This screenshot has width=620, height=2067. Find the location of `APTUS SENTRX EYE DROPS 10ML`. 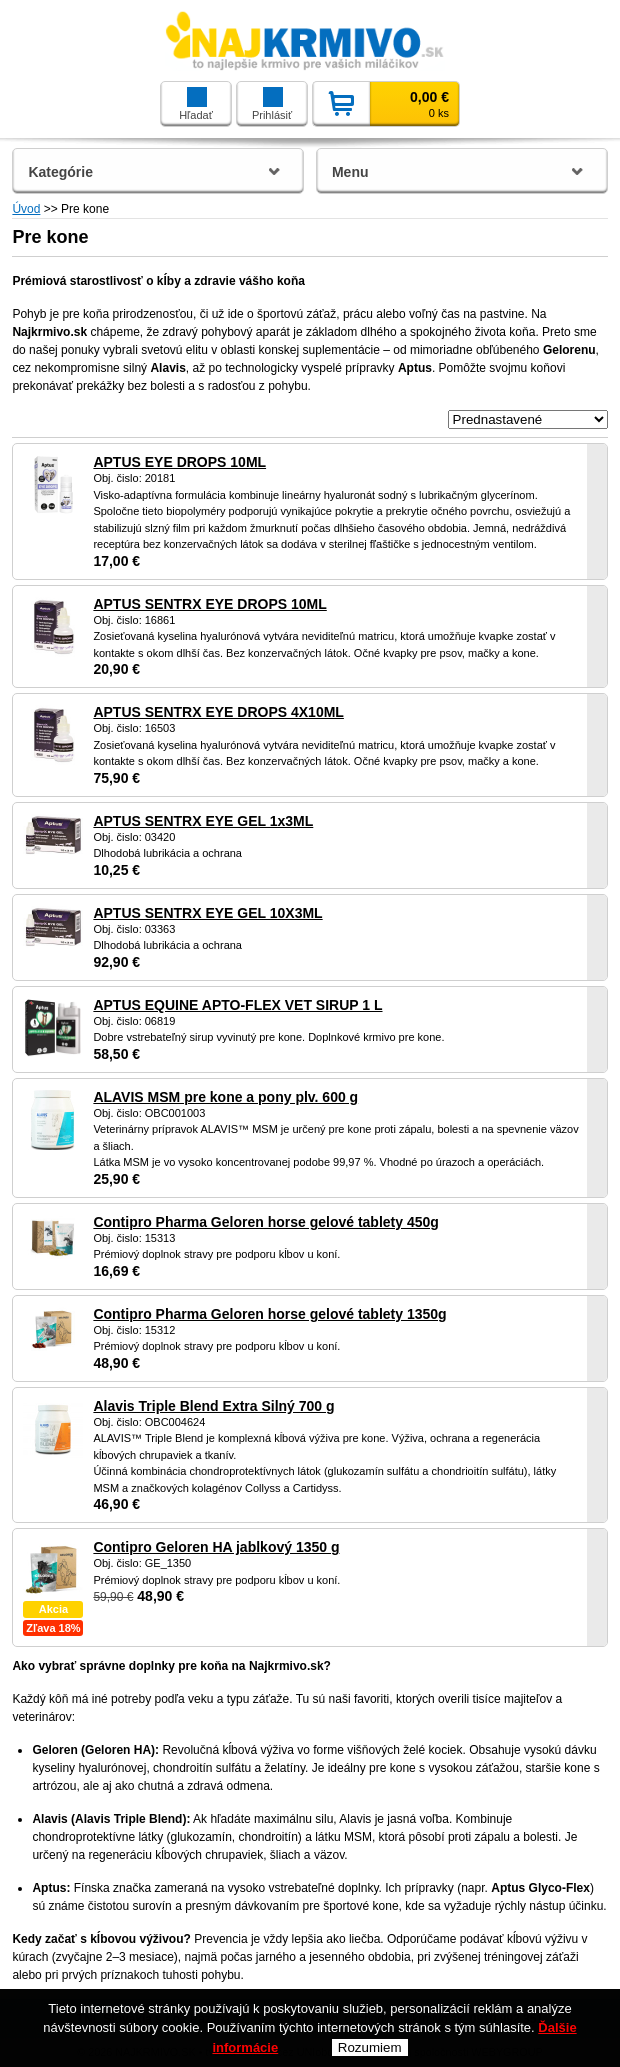

APTUS SENTRX EYE DROPS 10ML is located at coordinates (209, 604).